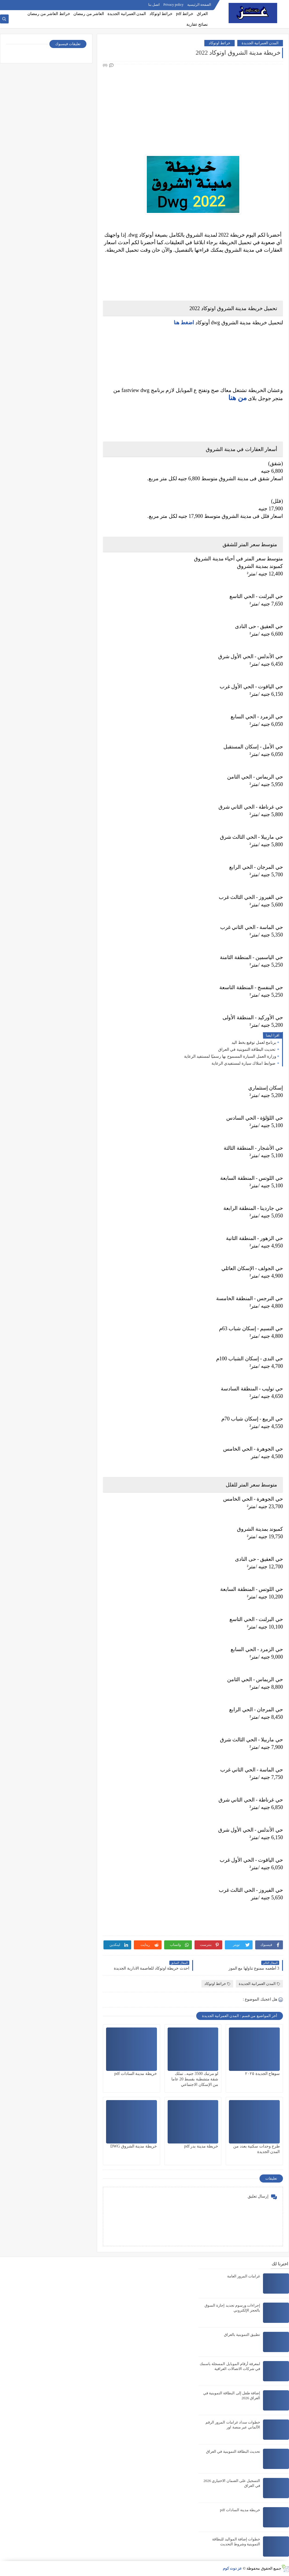 The image size is (289, 2576). What do you see at coordinates (230, 1056) in the screenshot?
I see `وزارة العمل السيارة المسموح بها رسميًا لمستفيد الرعاية` at bounding box center [230, 1056].